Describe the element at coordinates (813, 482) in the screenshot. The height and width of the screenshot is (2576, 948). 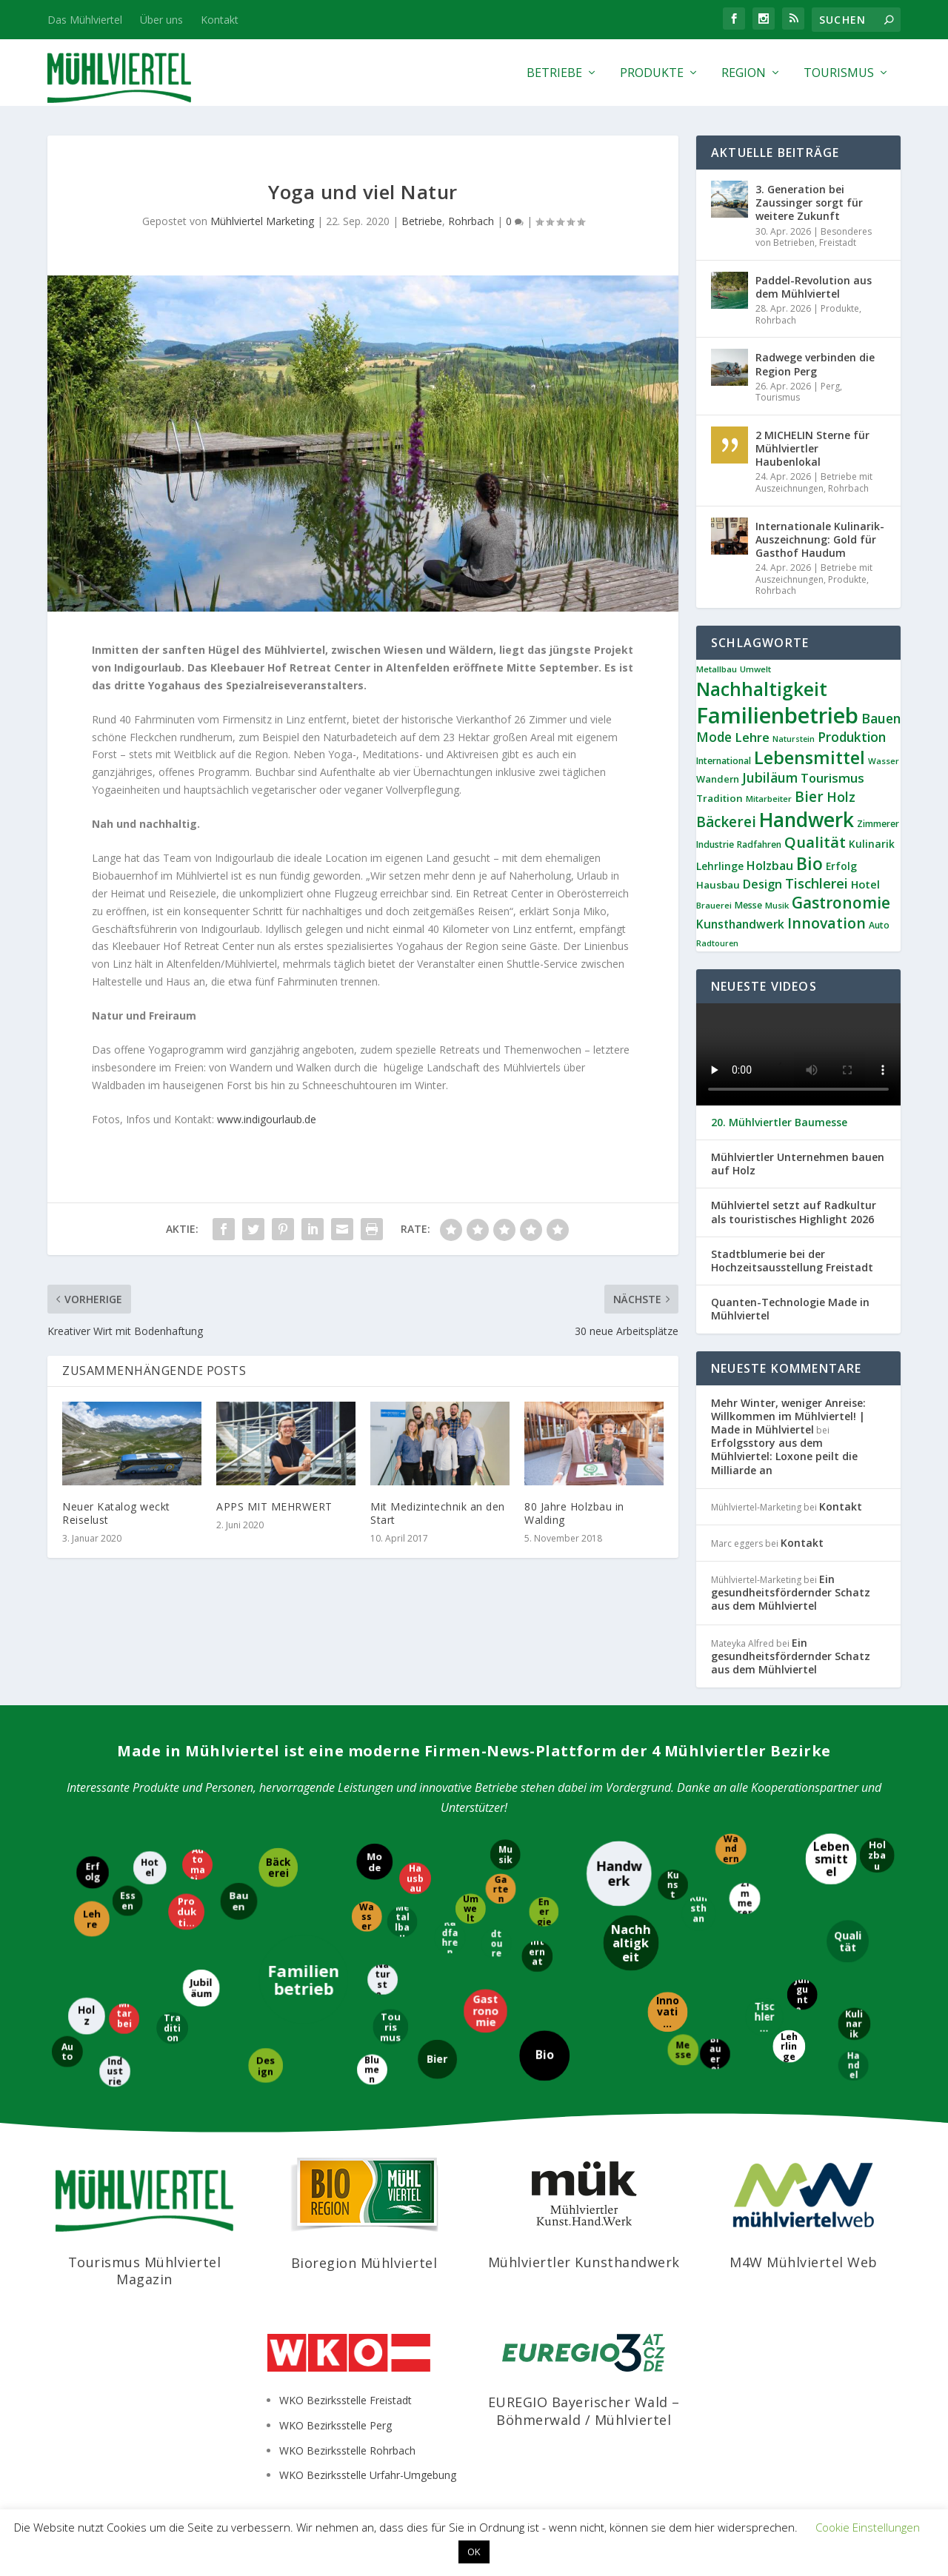
I see `Betriebe mit Auszeichnungen` at that location.